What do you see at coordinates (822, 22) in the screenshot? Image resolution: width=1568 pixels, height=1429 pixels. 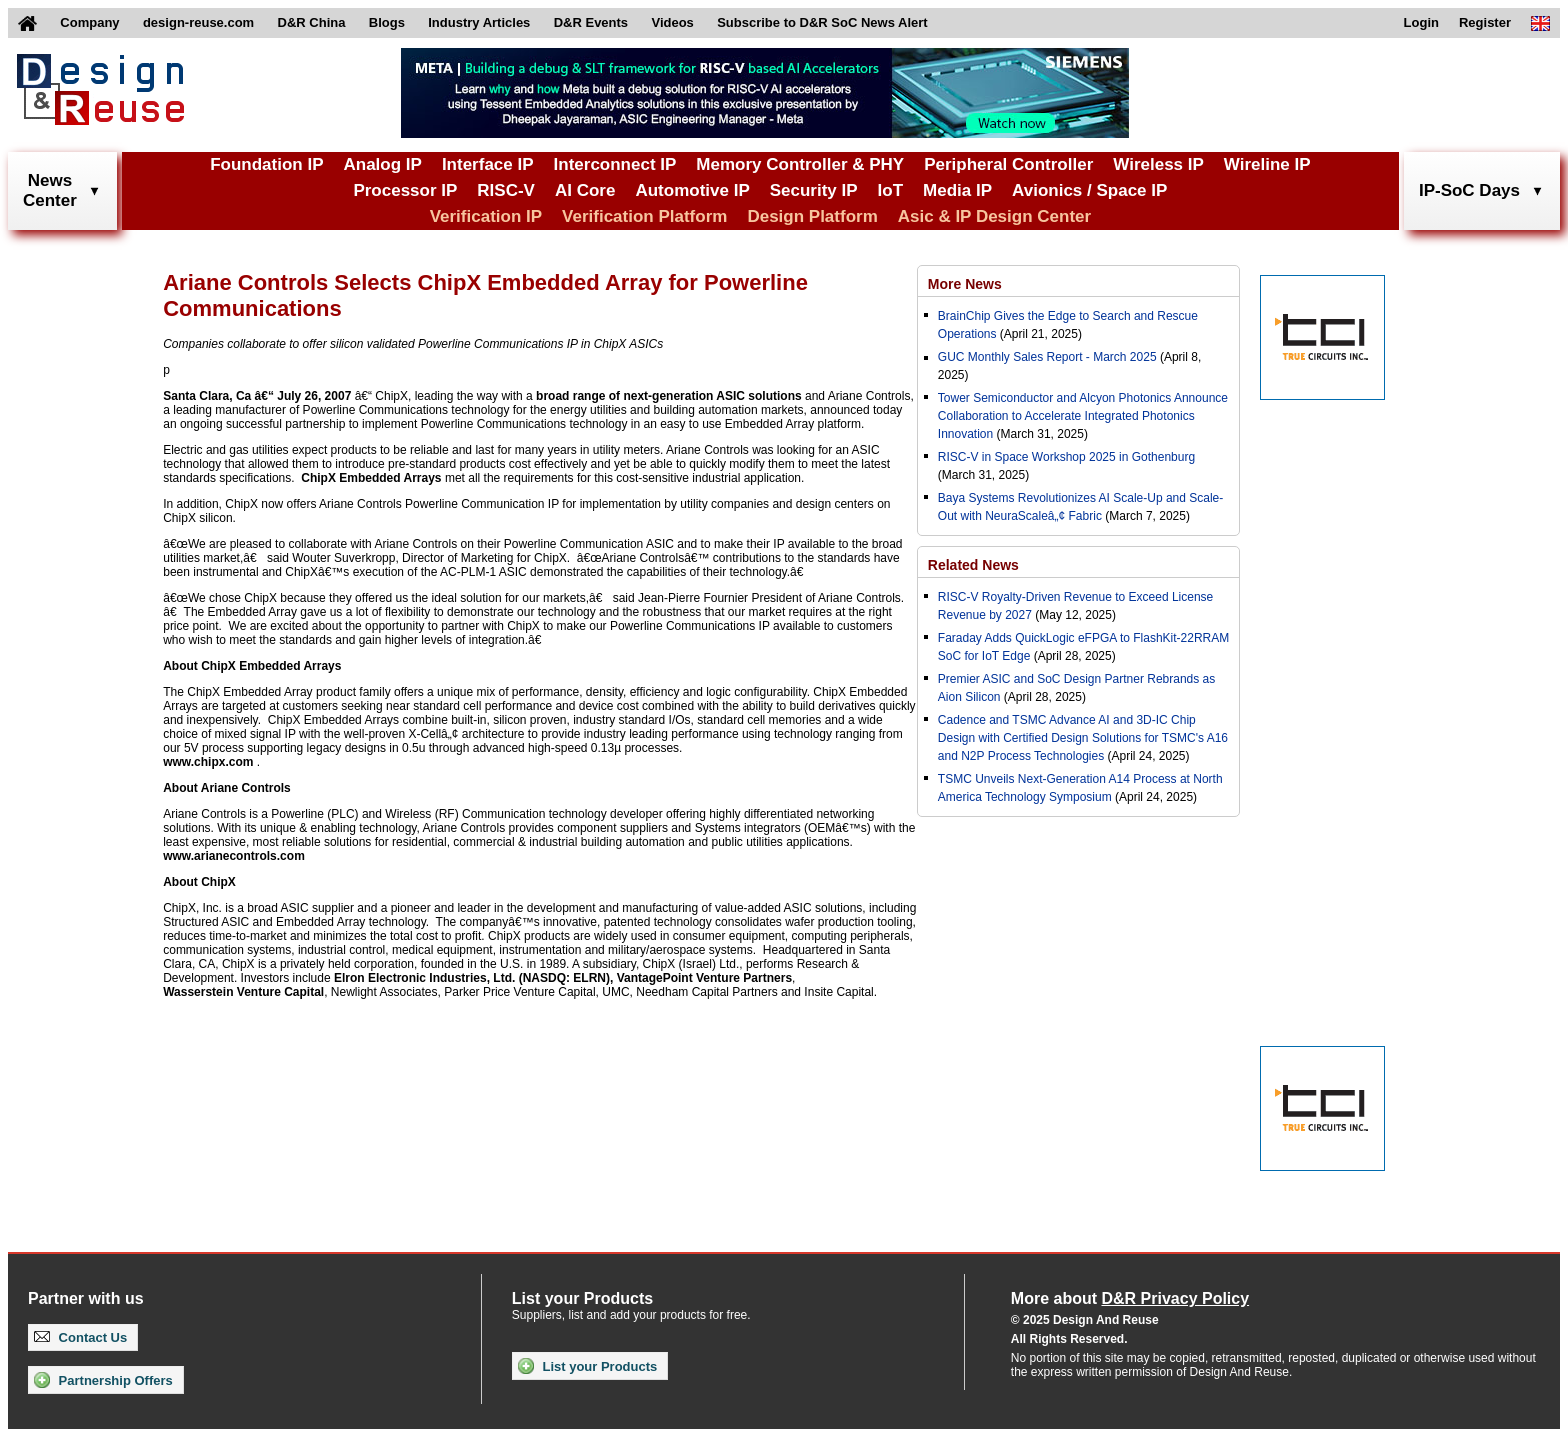 I see `Subscribe to D&R SoC News Alert` at bounding box center [822, 22].